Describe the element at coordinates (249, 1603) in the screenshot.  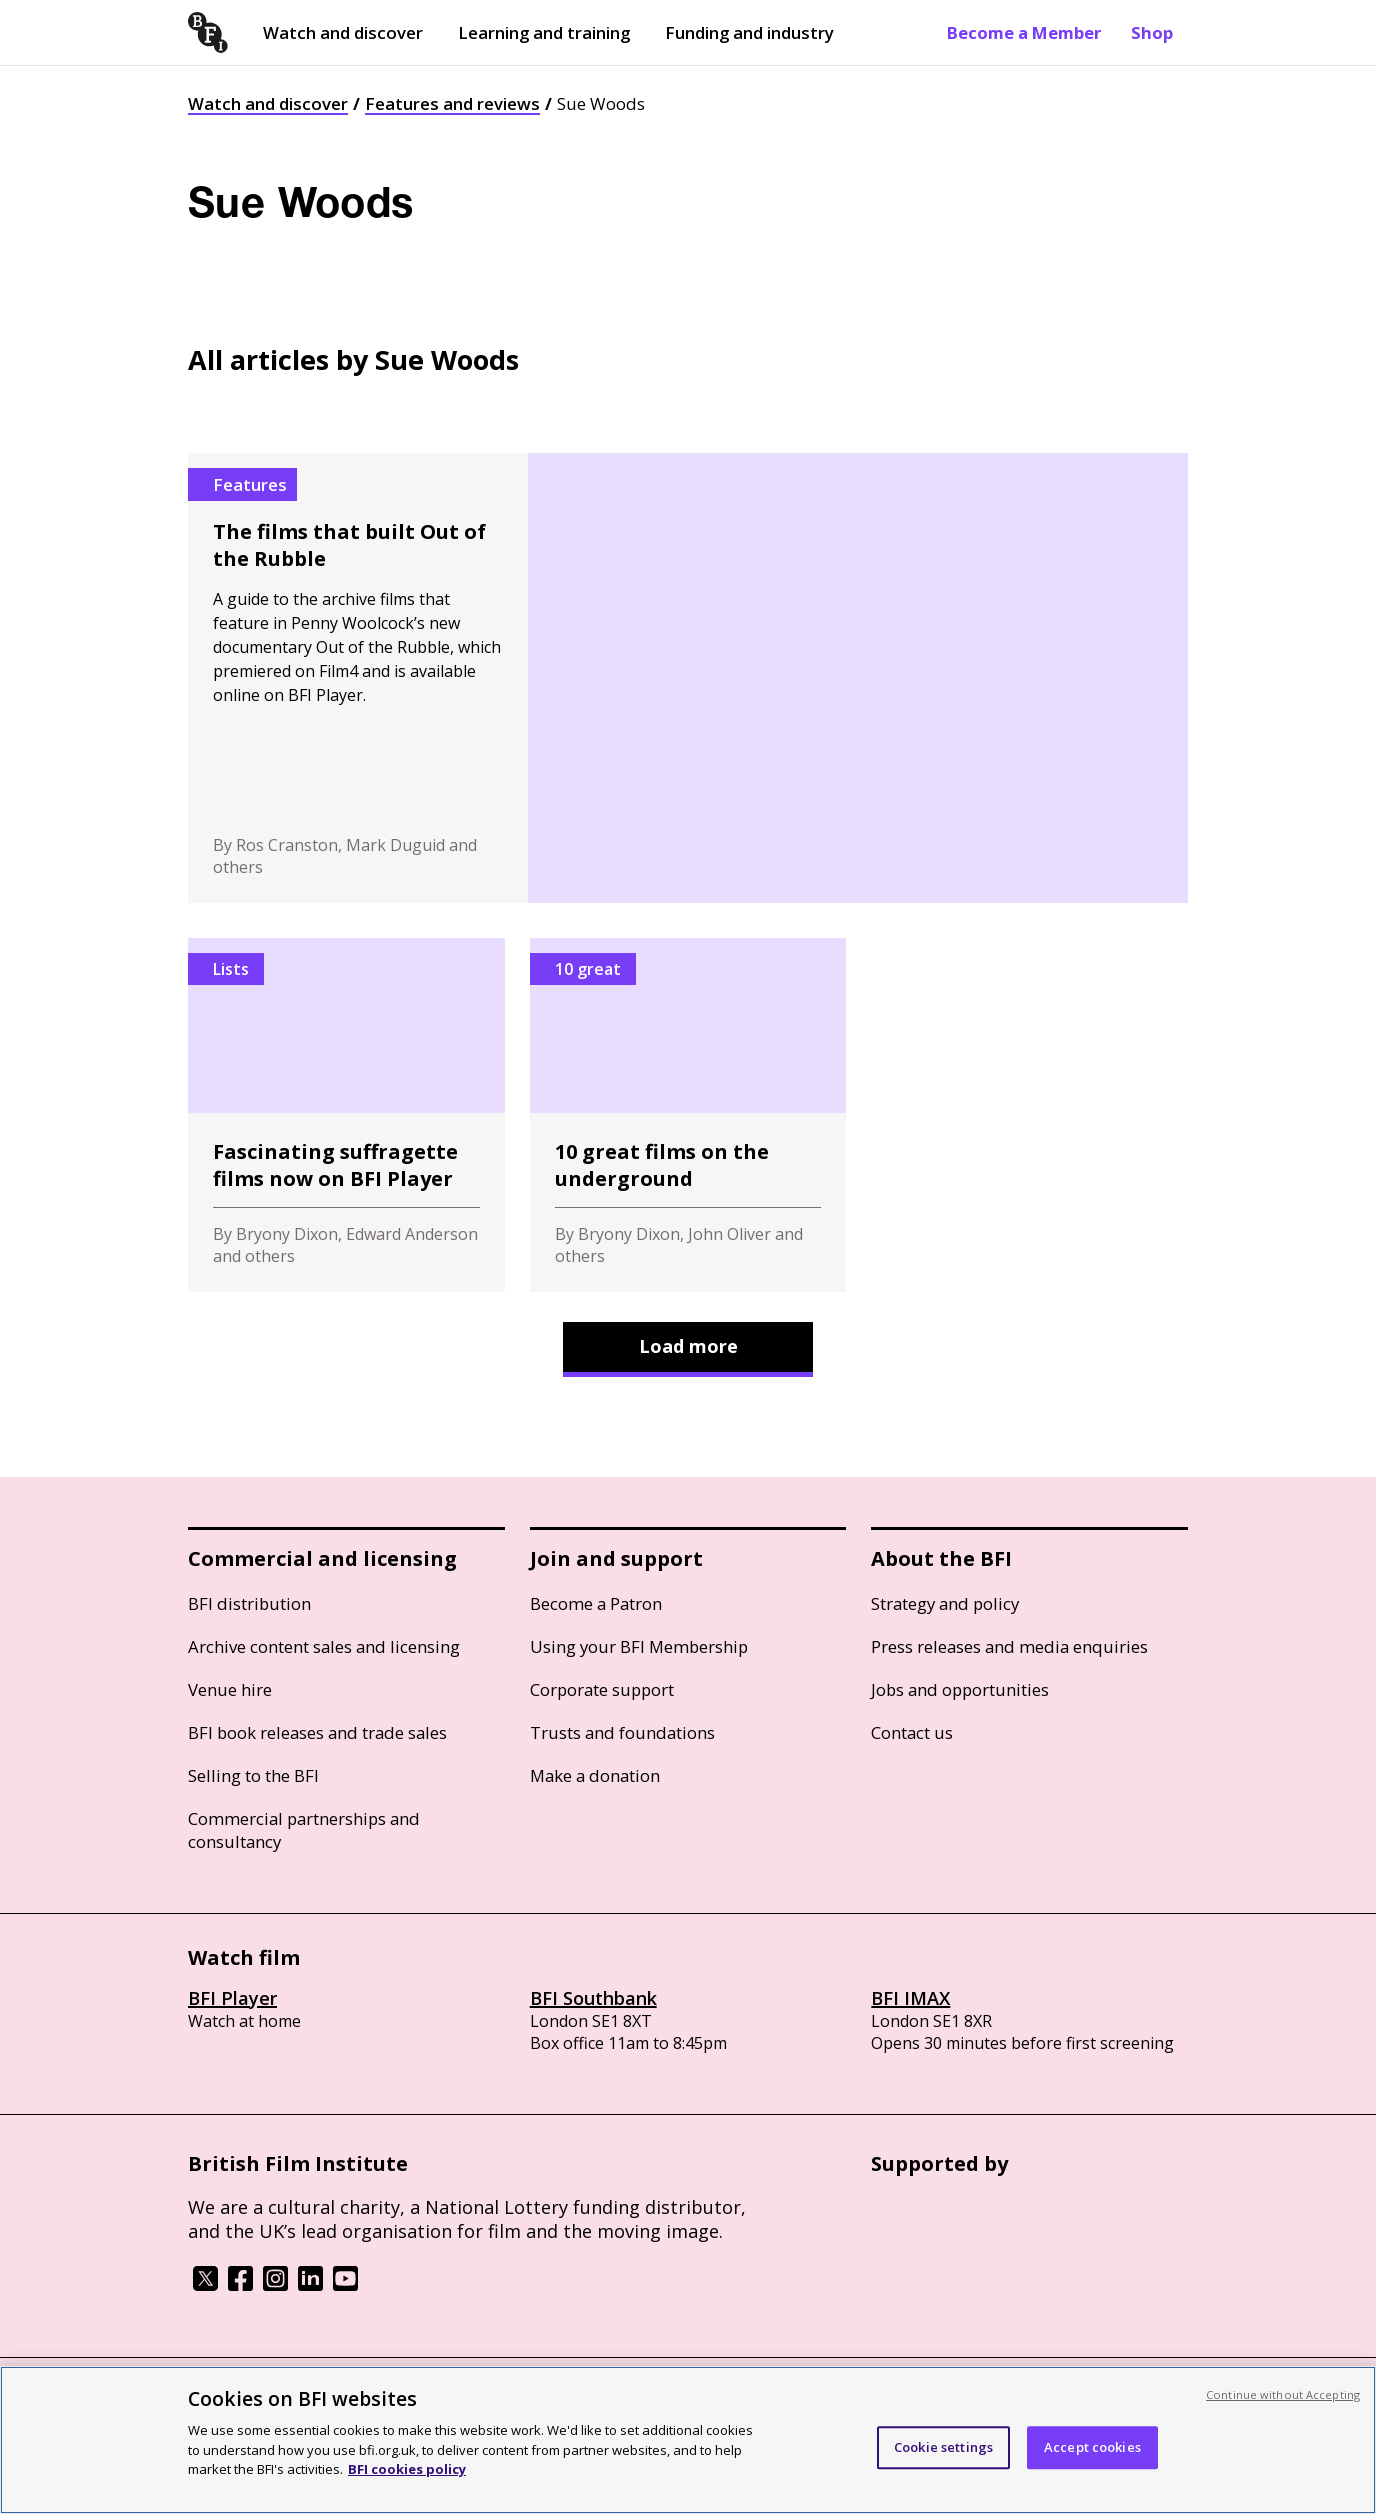
I see `BFI distribution` at that location.